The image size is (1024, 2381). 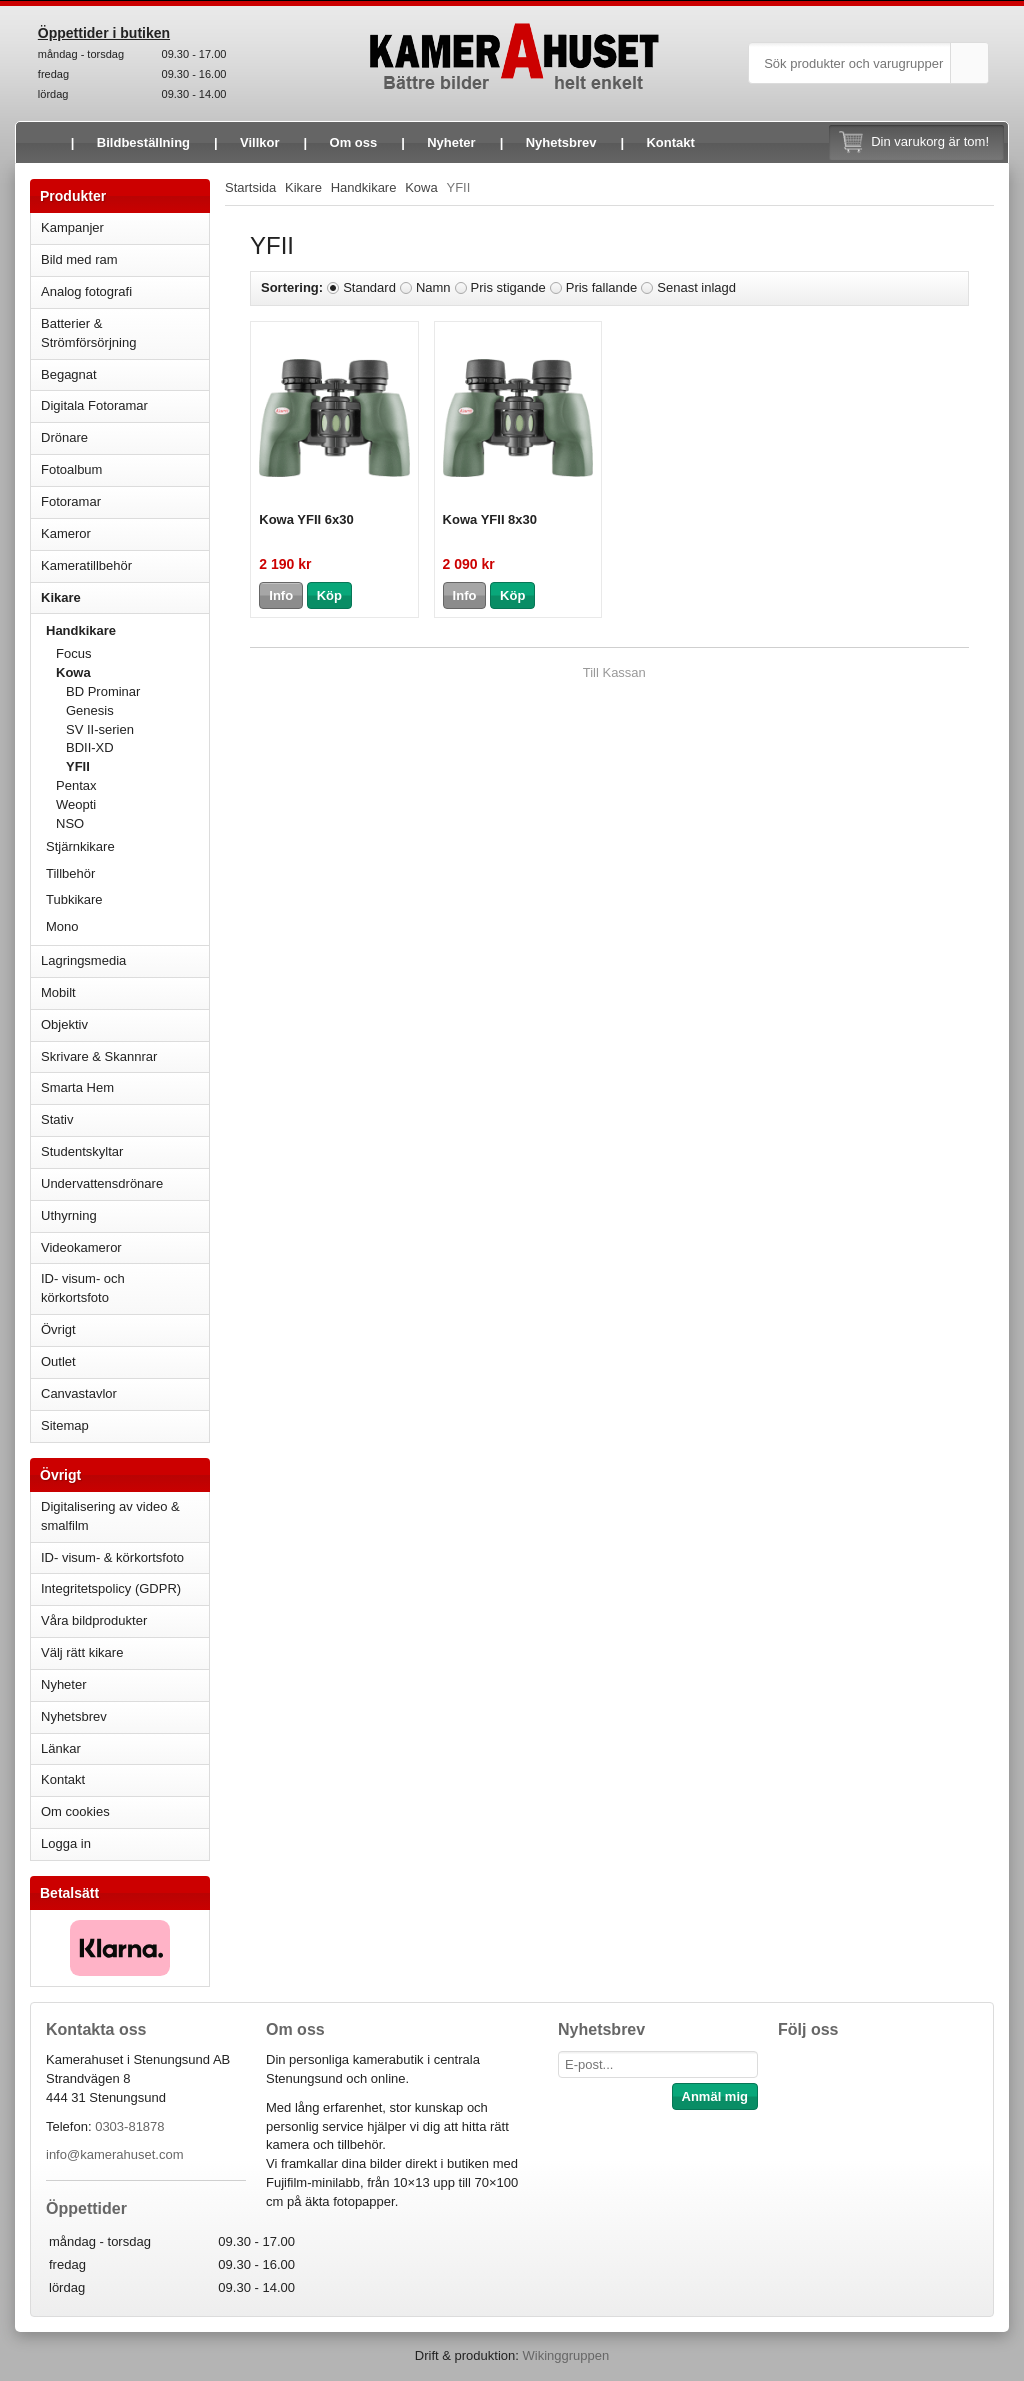 What do you see at coordinates (125, 501) in the screenshot?
I see `Fotoramar` at bounding box center [125, 501].